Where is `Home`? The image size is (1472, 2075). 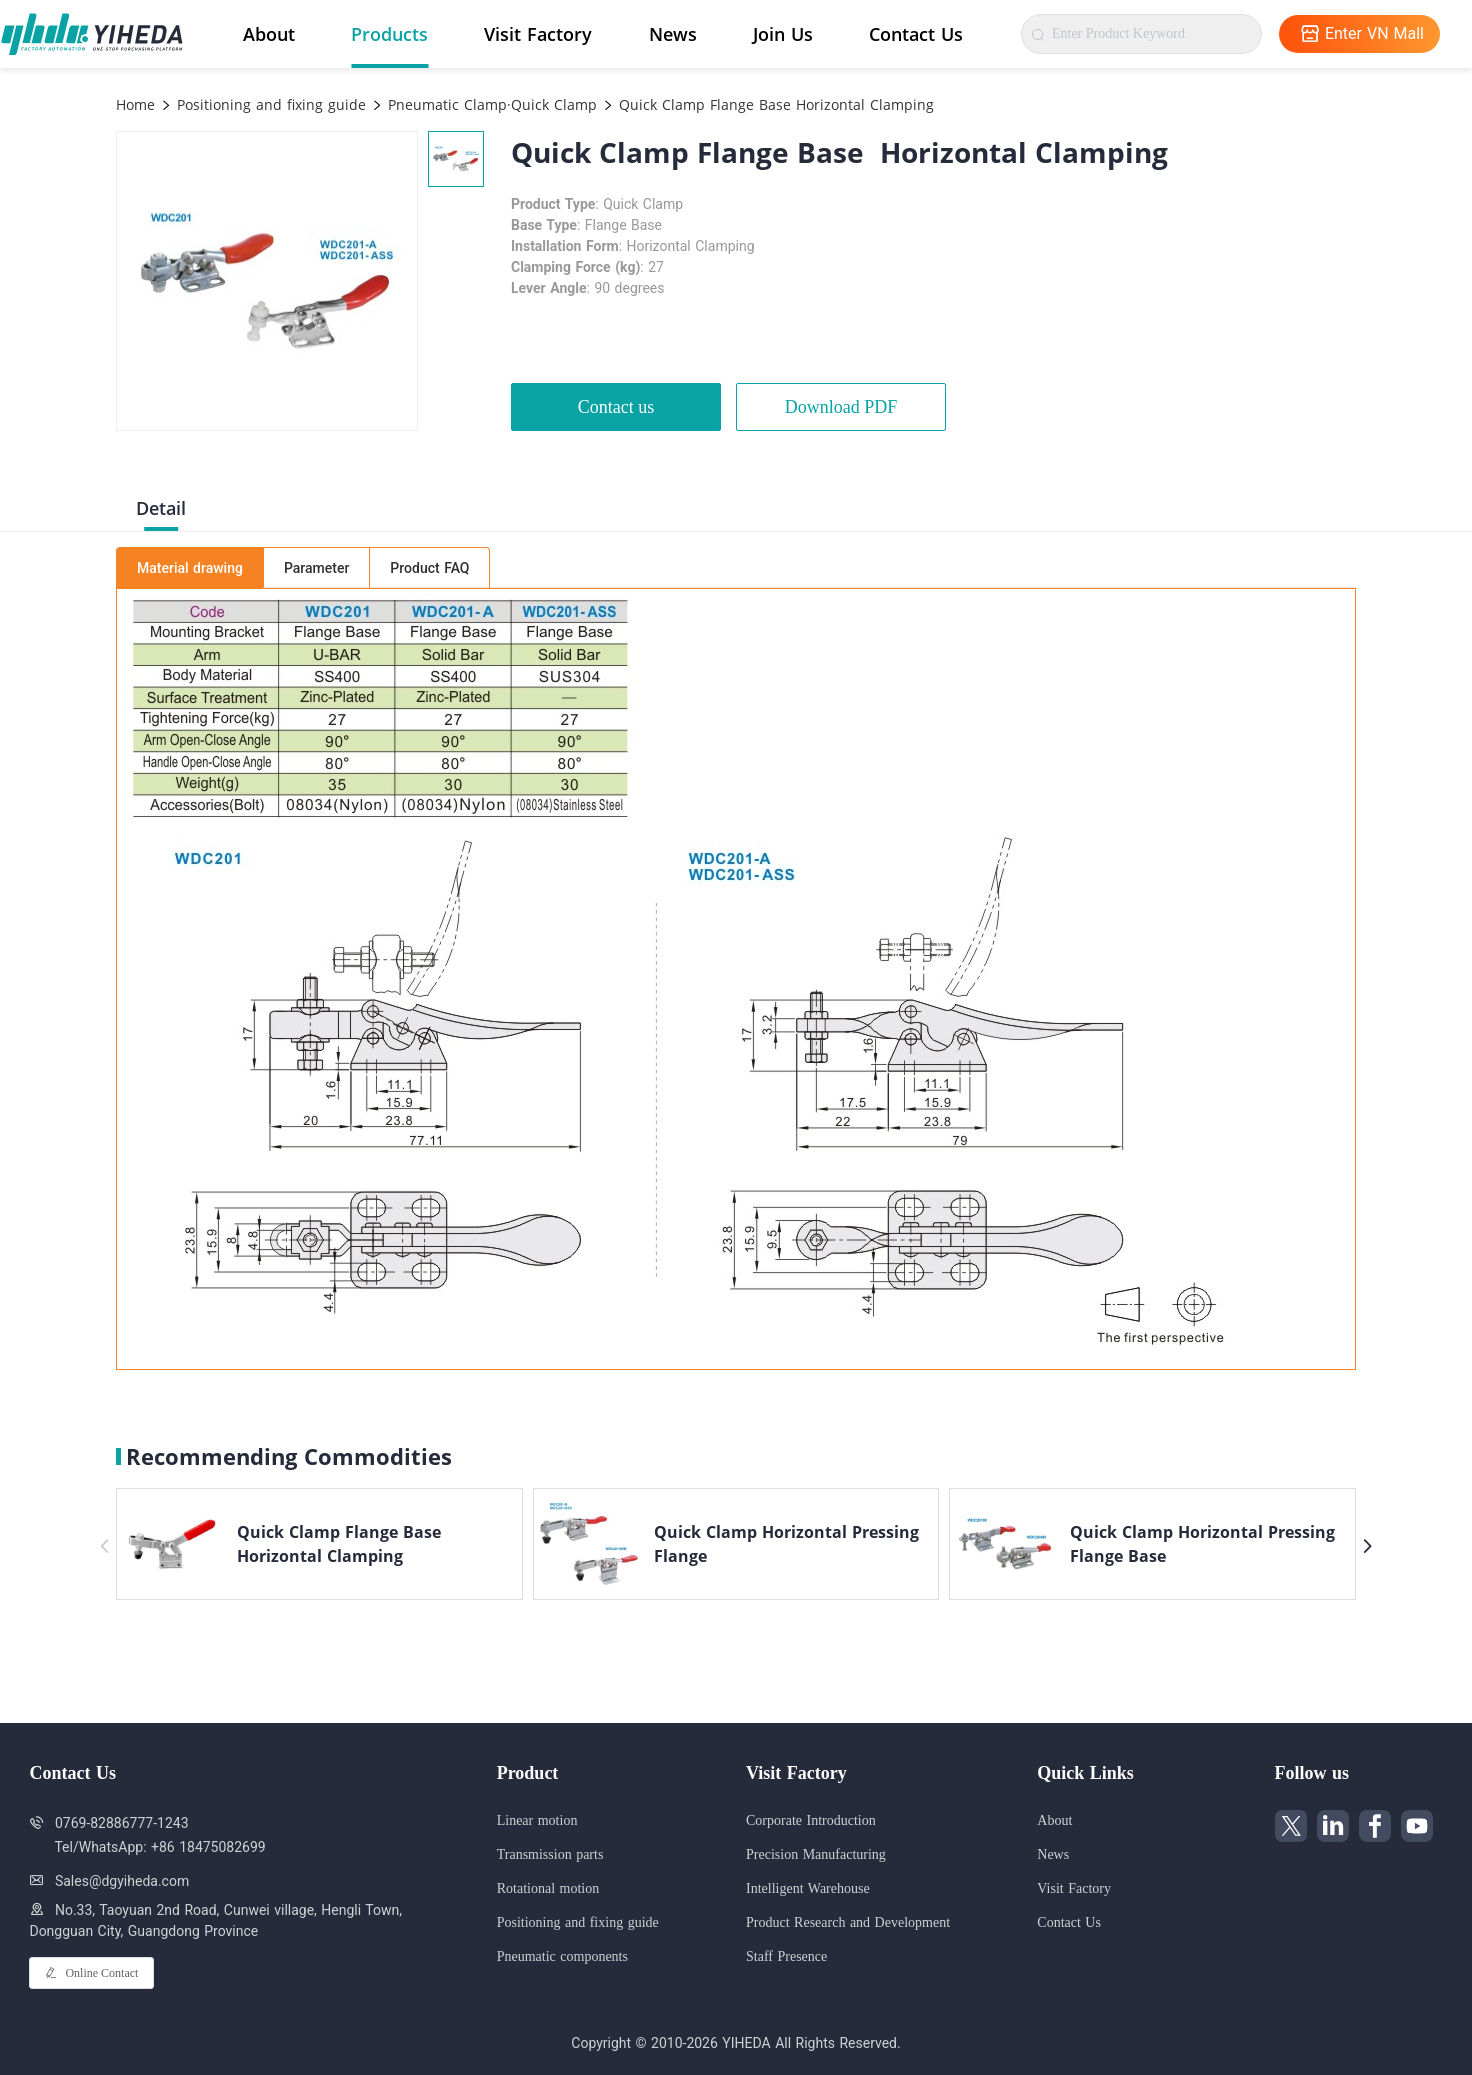 Home is located at coordinates (135, 104).